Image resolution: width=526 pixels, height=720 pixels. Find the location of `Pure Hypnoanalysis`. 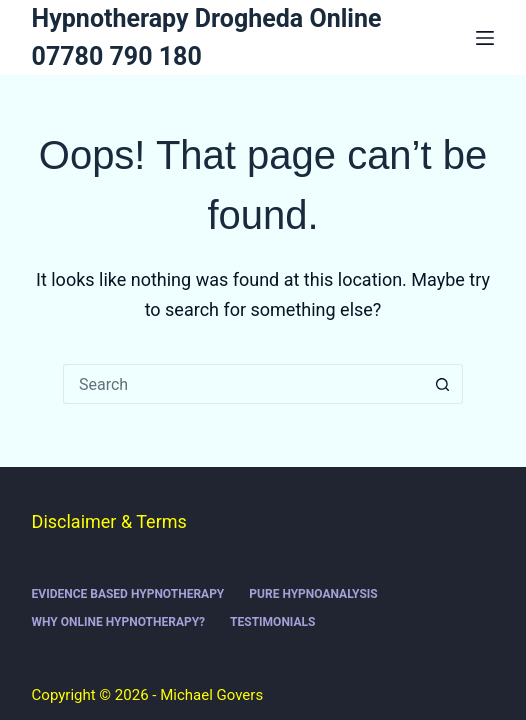

Pure Hypnoanalysis is located at coordinates (313, 594).